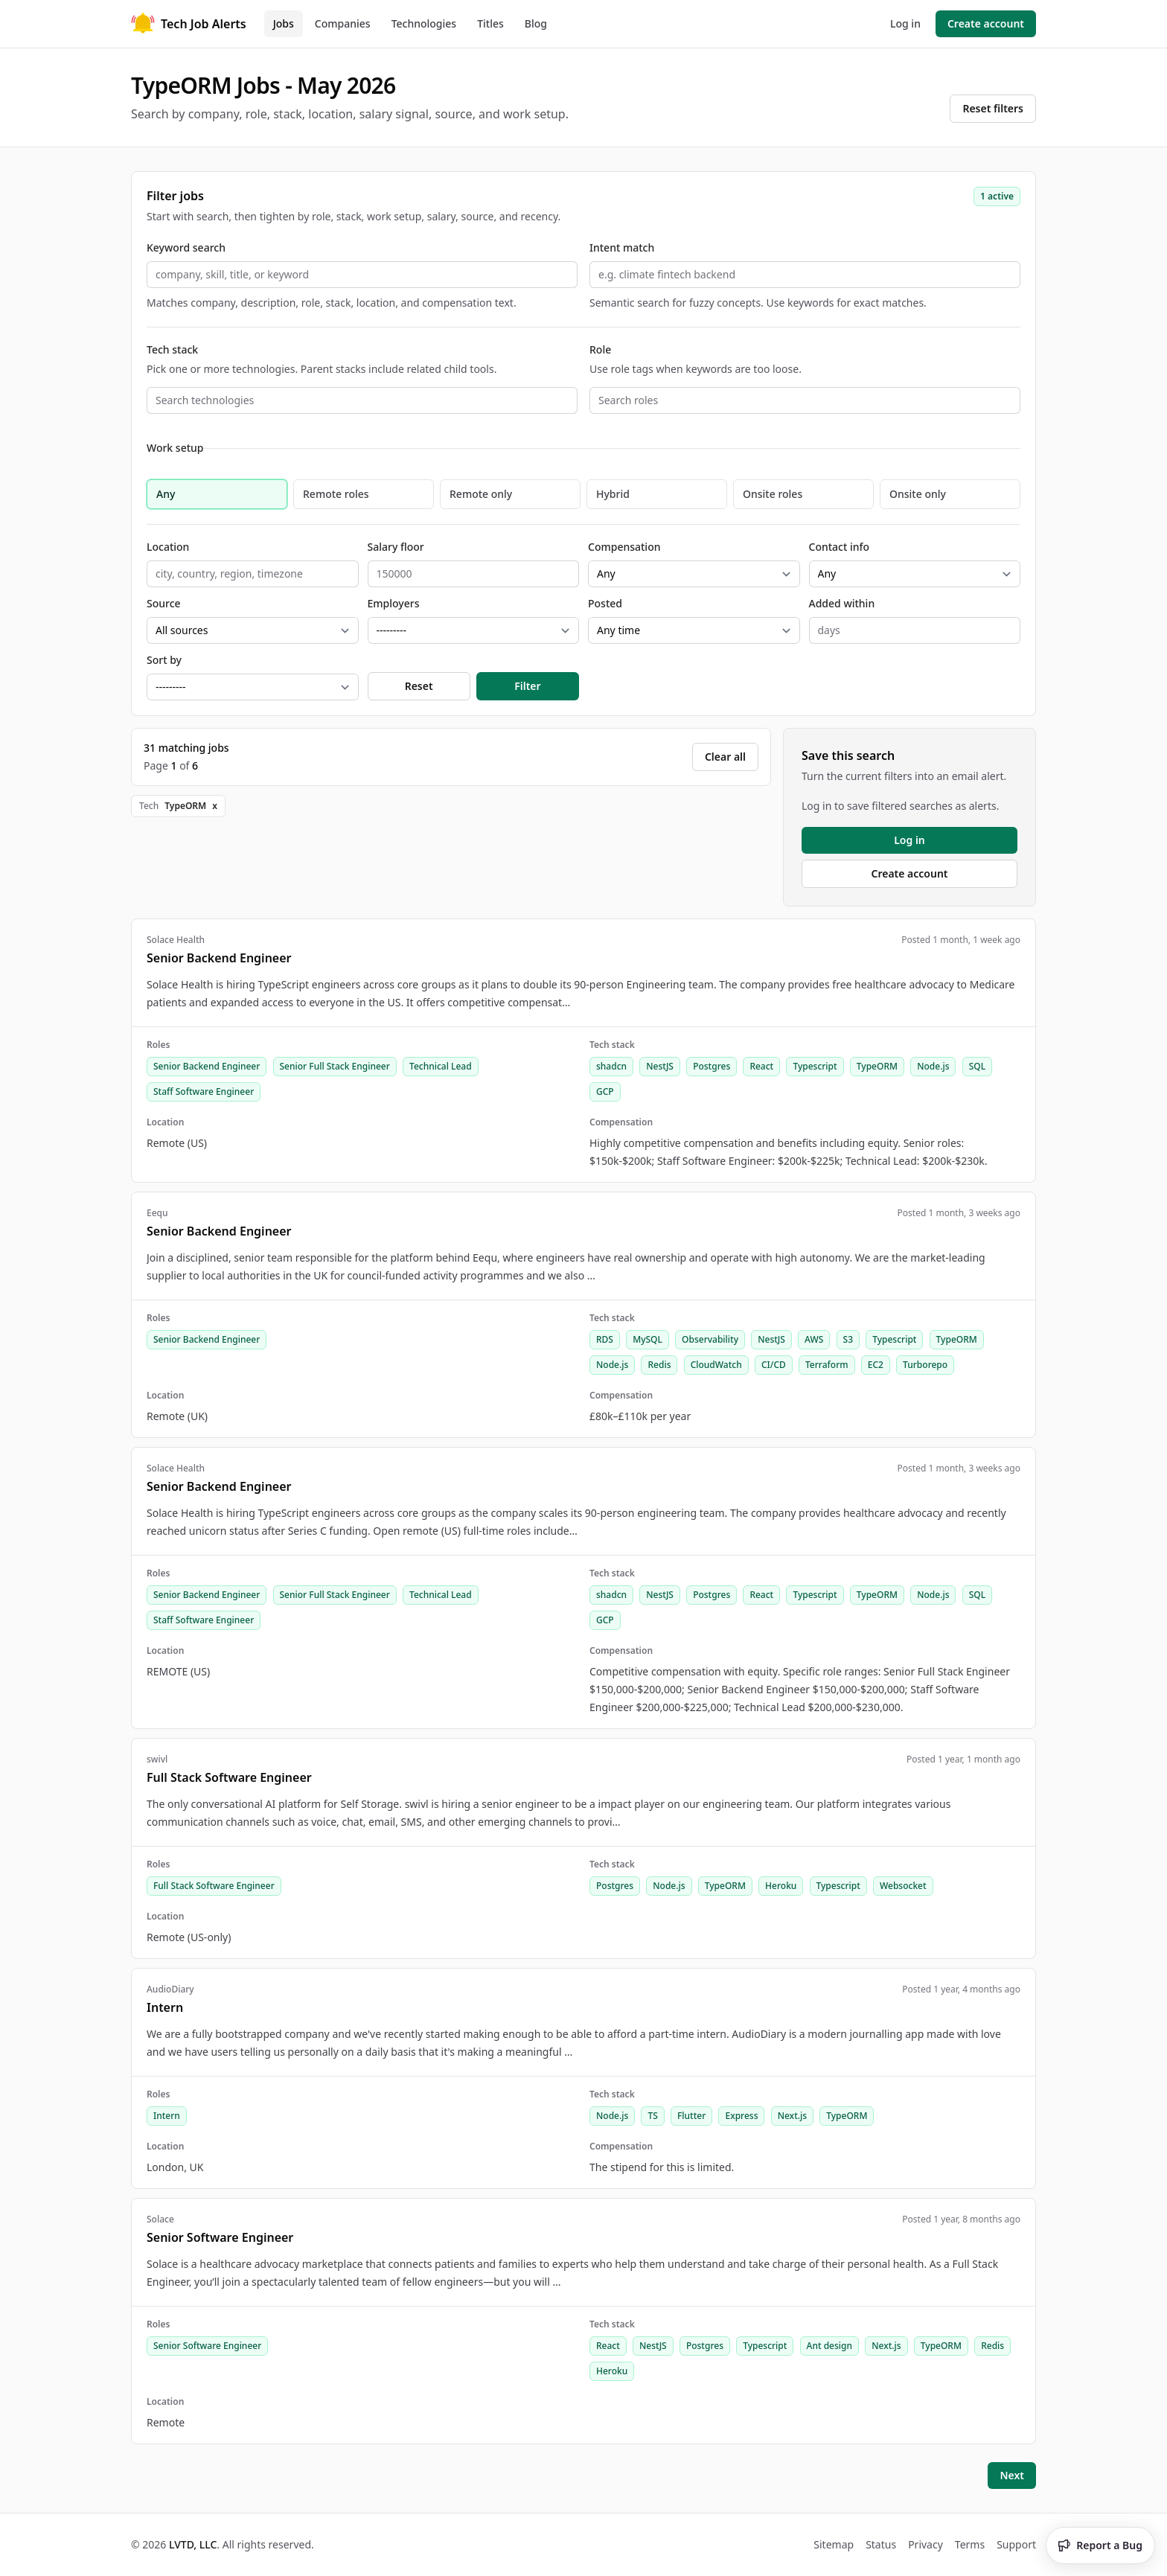  I want to click on EC2, so click(875, 1364).